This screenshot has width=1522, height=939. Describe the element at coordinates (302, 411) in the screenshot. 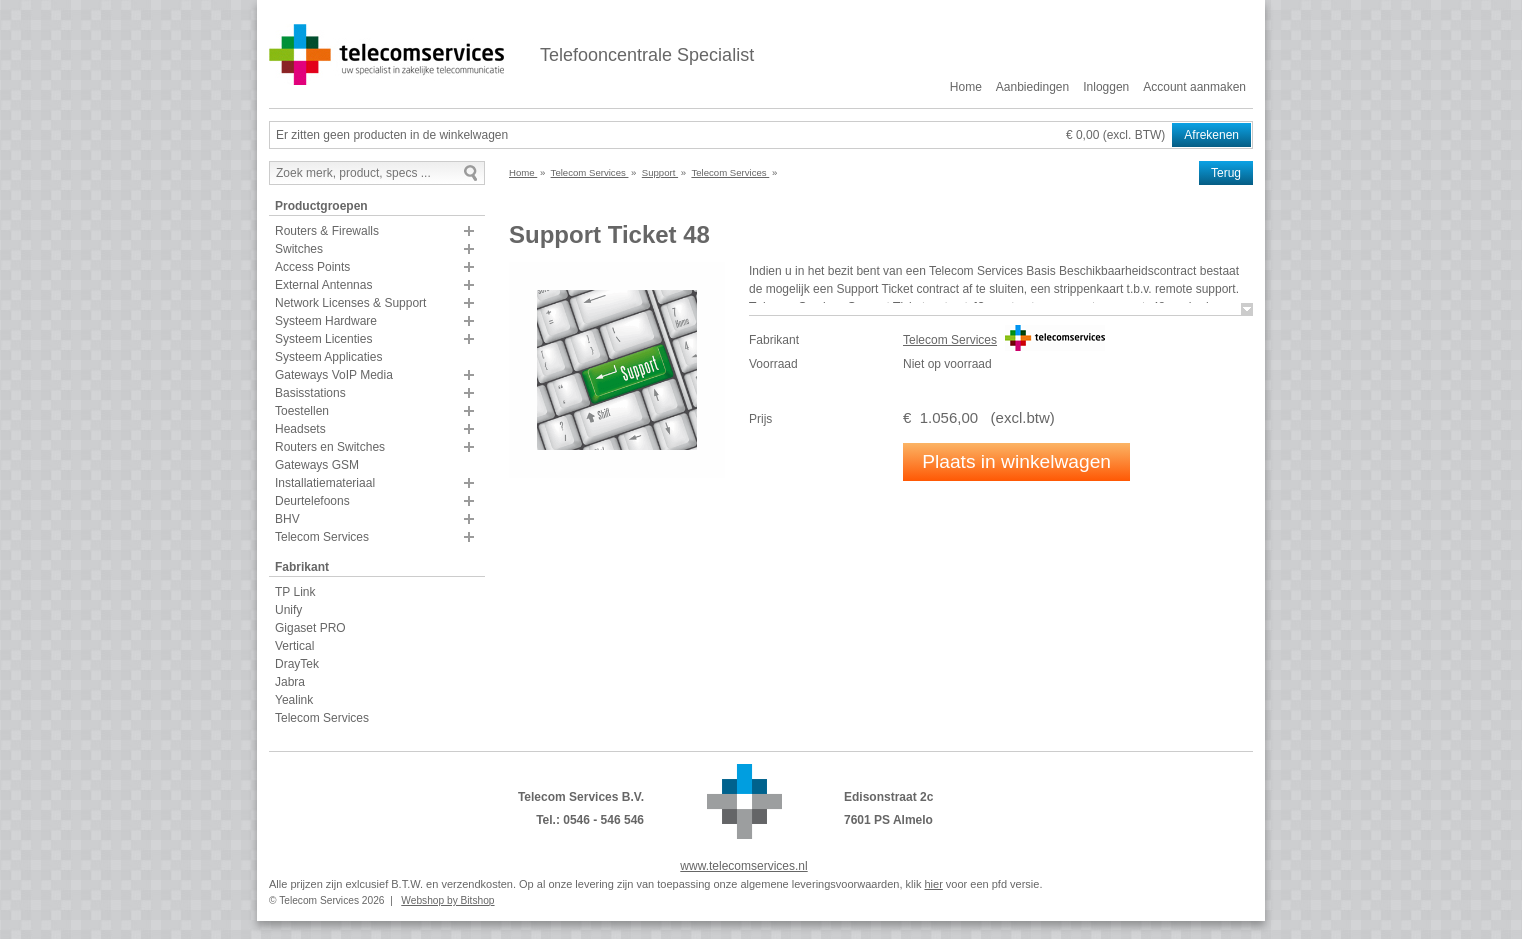

I see `Toestellen` at that location.